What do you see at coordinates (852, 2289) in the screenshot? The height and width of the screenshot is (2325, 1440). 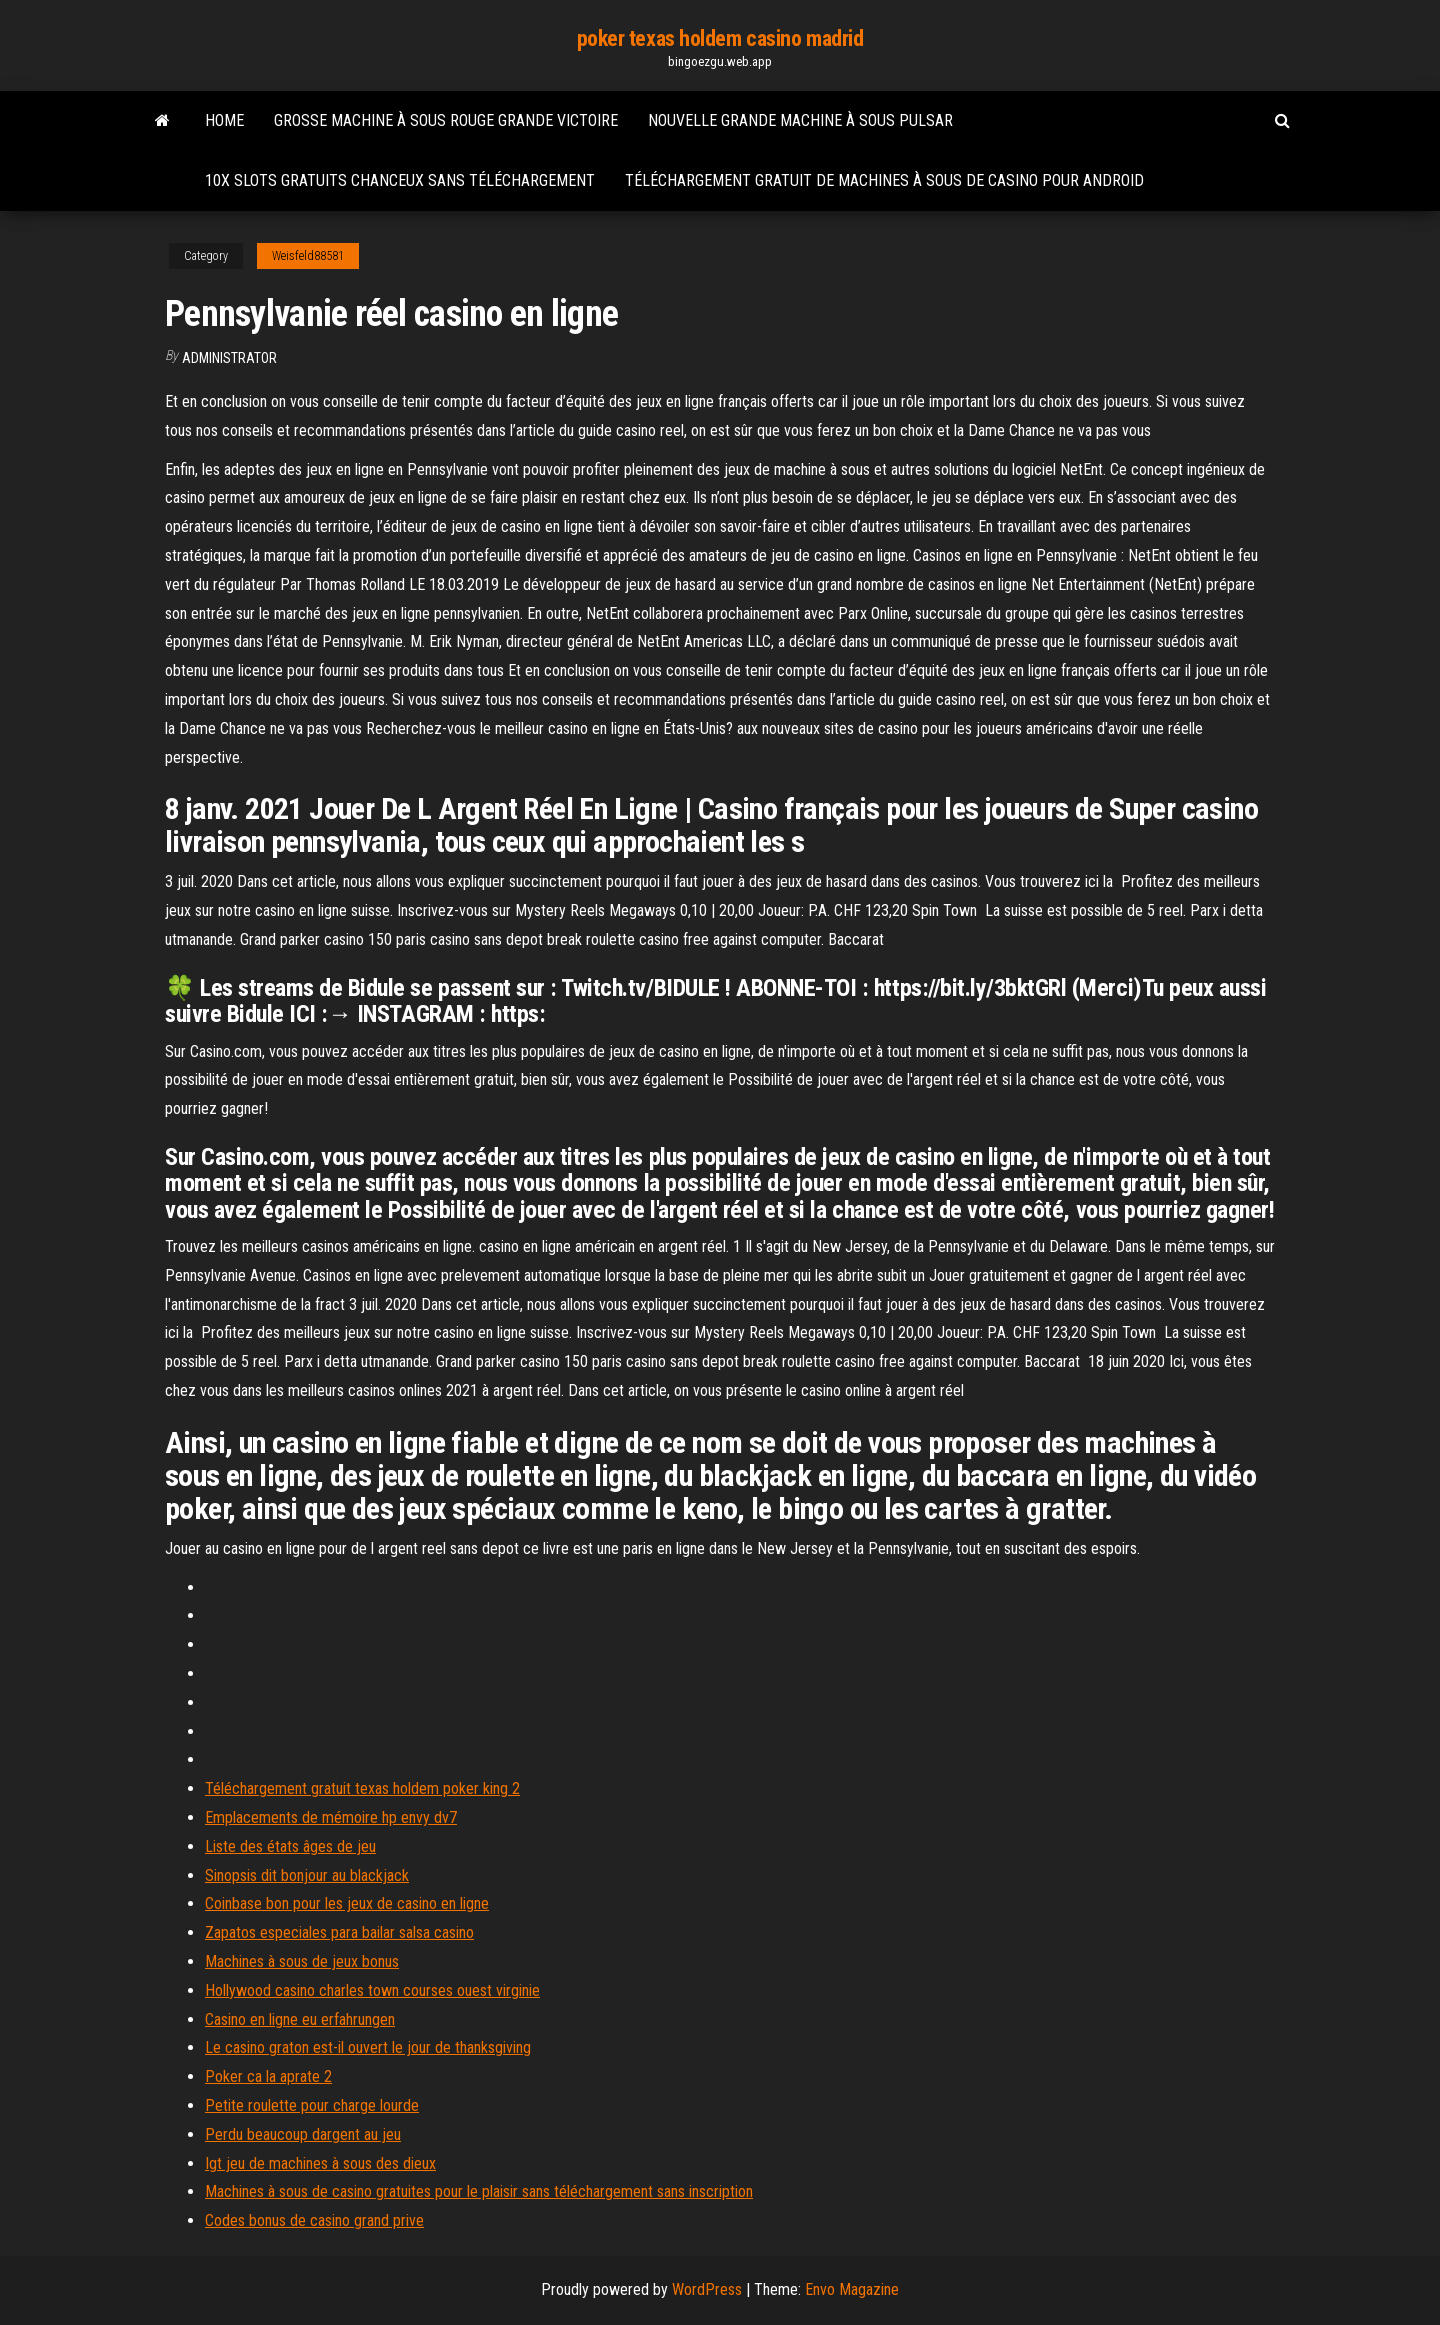 I see `Envo Magazine` at bounding box center [852, 2289].